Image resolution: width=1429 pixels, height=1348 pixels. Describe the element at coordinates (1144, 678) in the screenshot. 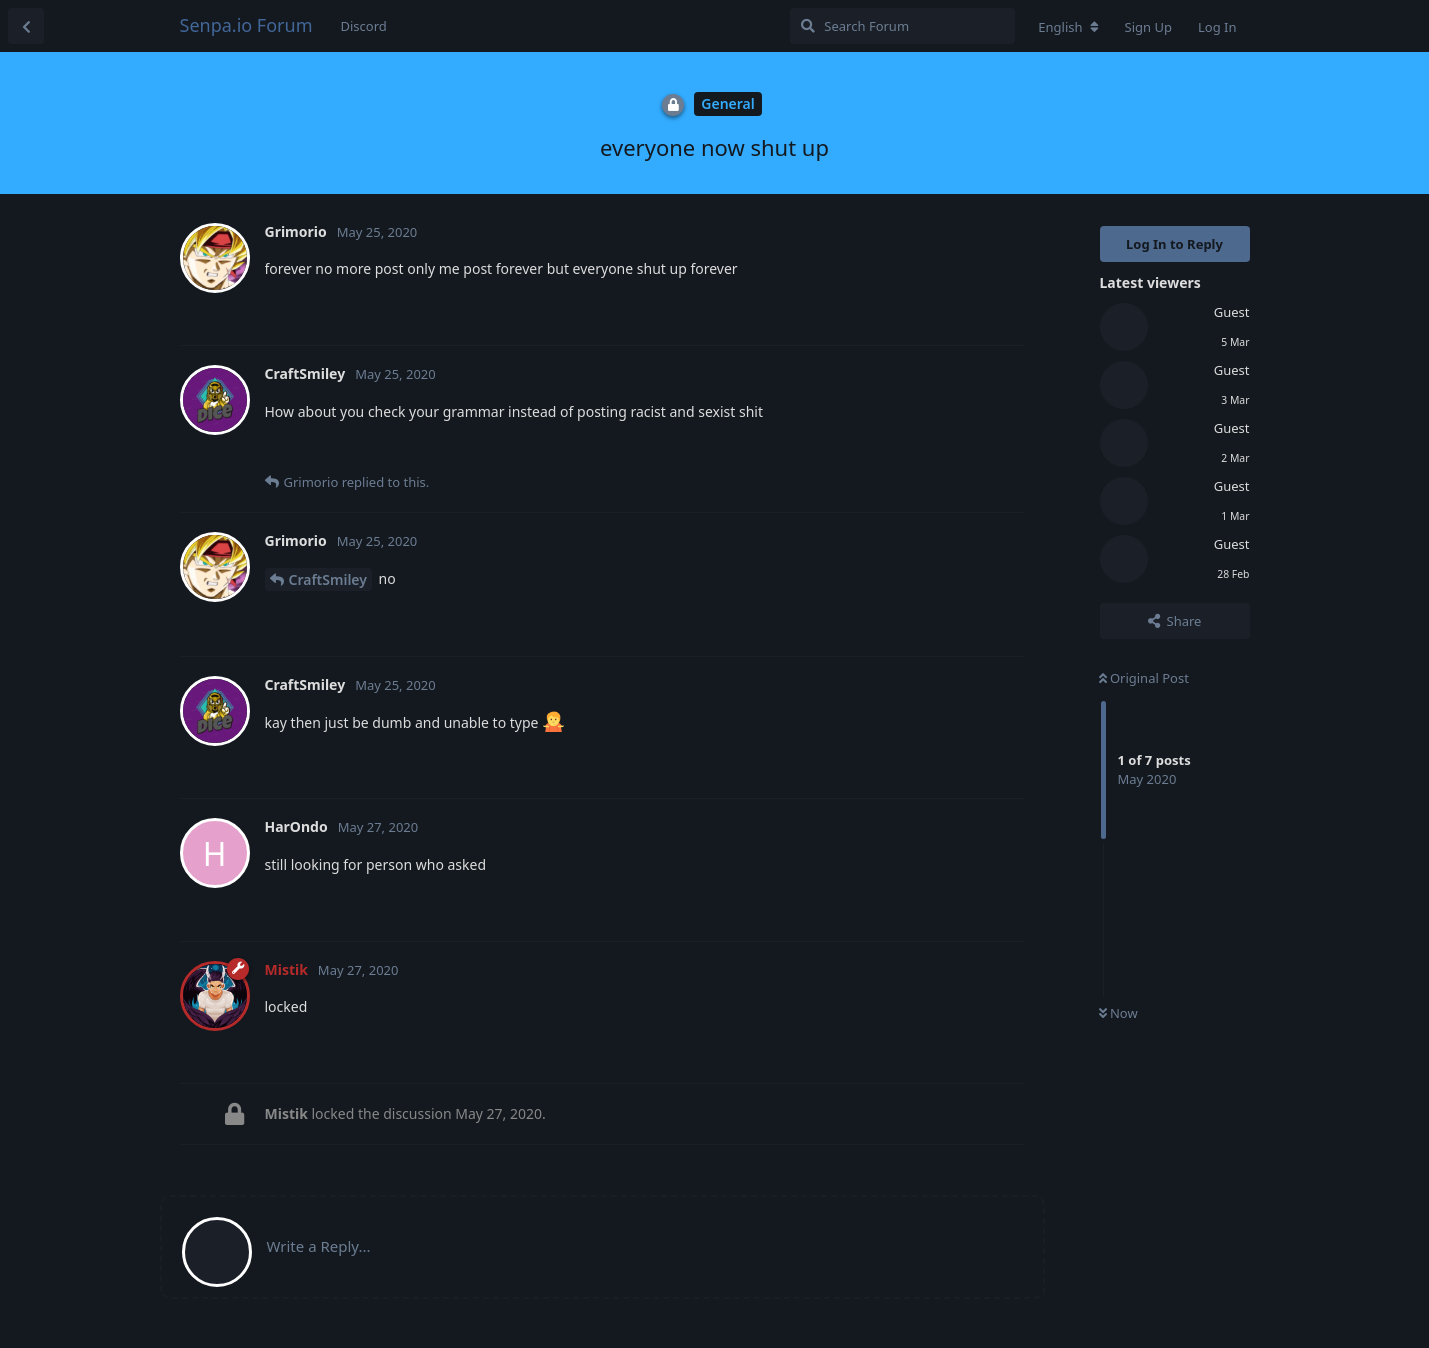

I see `Original Post` at that location.